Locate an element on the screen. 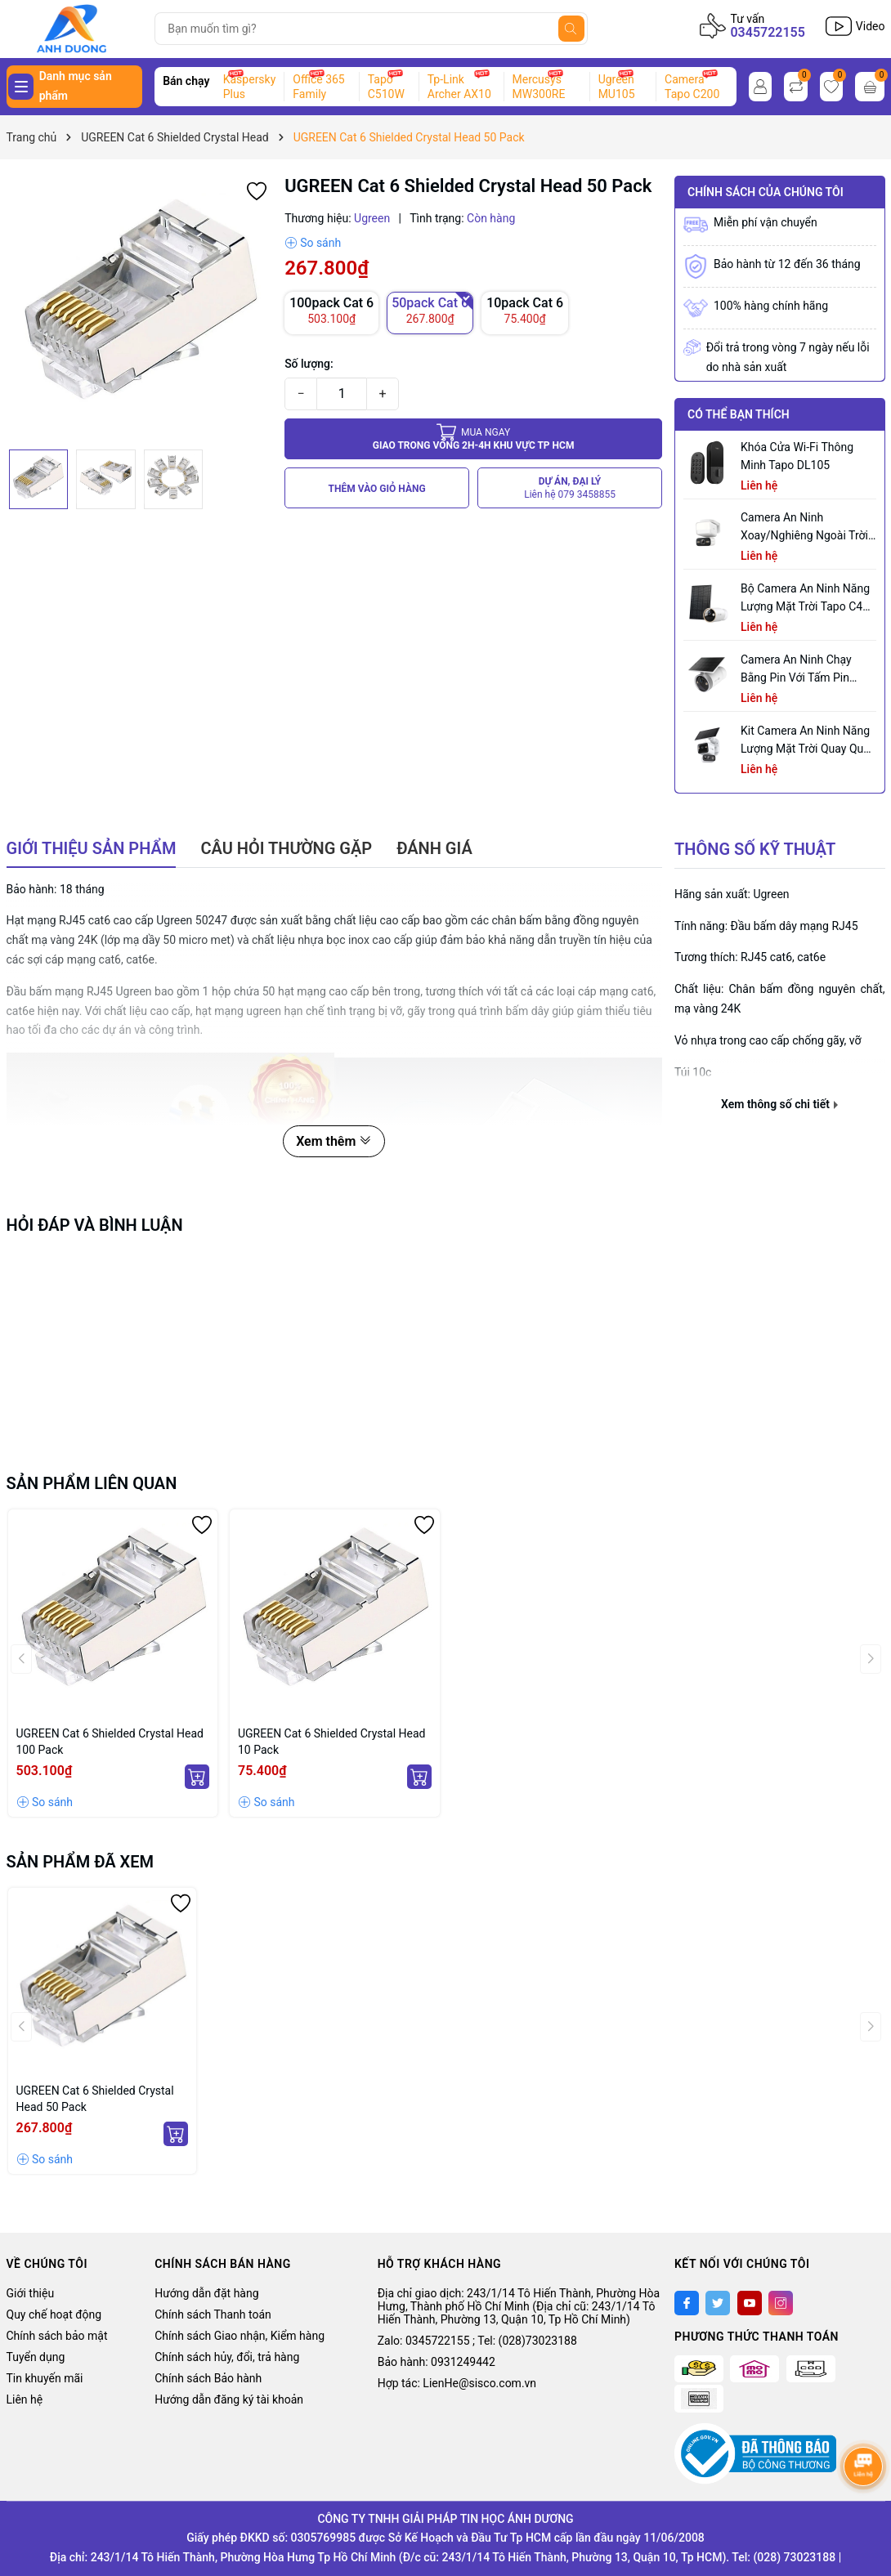 This screenshot has height=2576, width=891. UGREEN Cat 6 Shielded Crystal Head 10 Pack is located at coordinates (332, 1741).